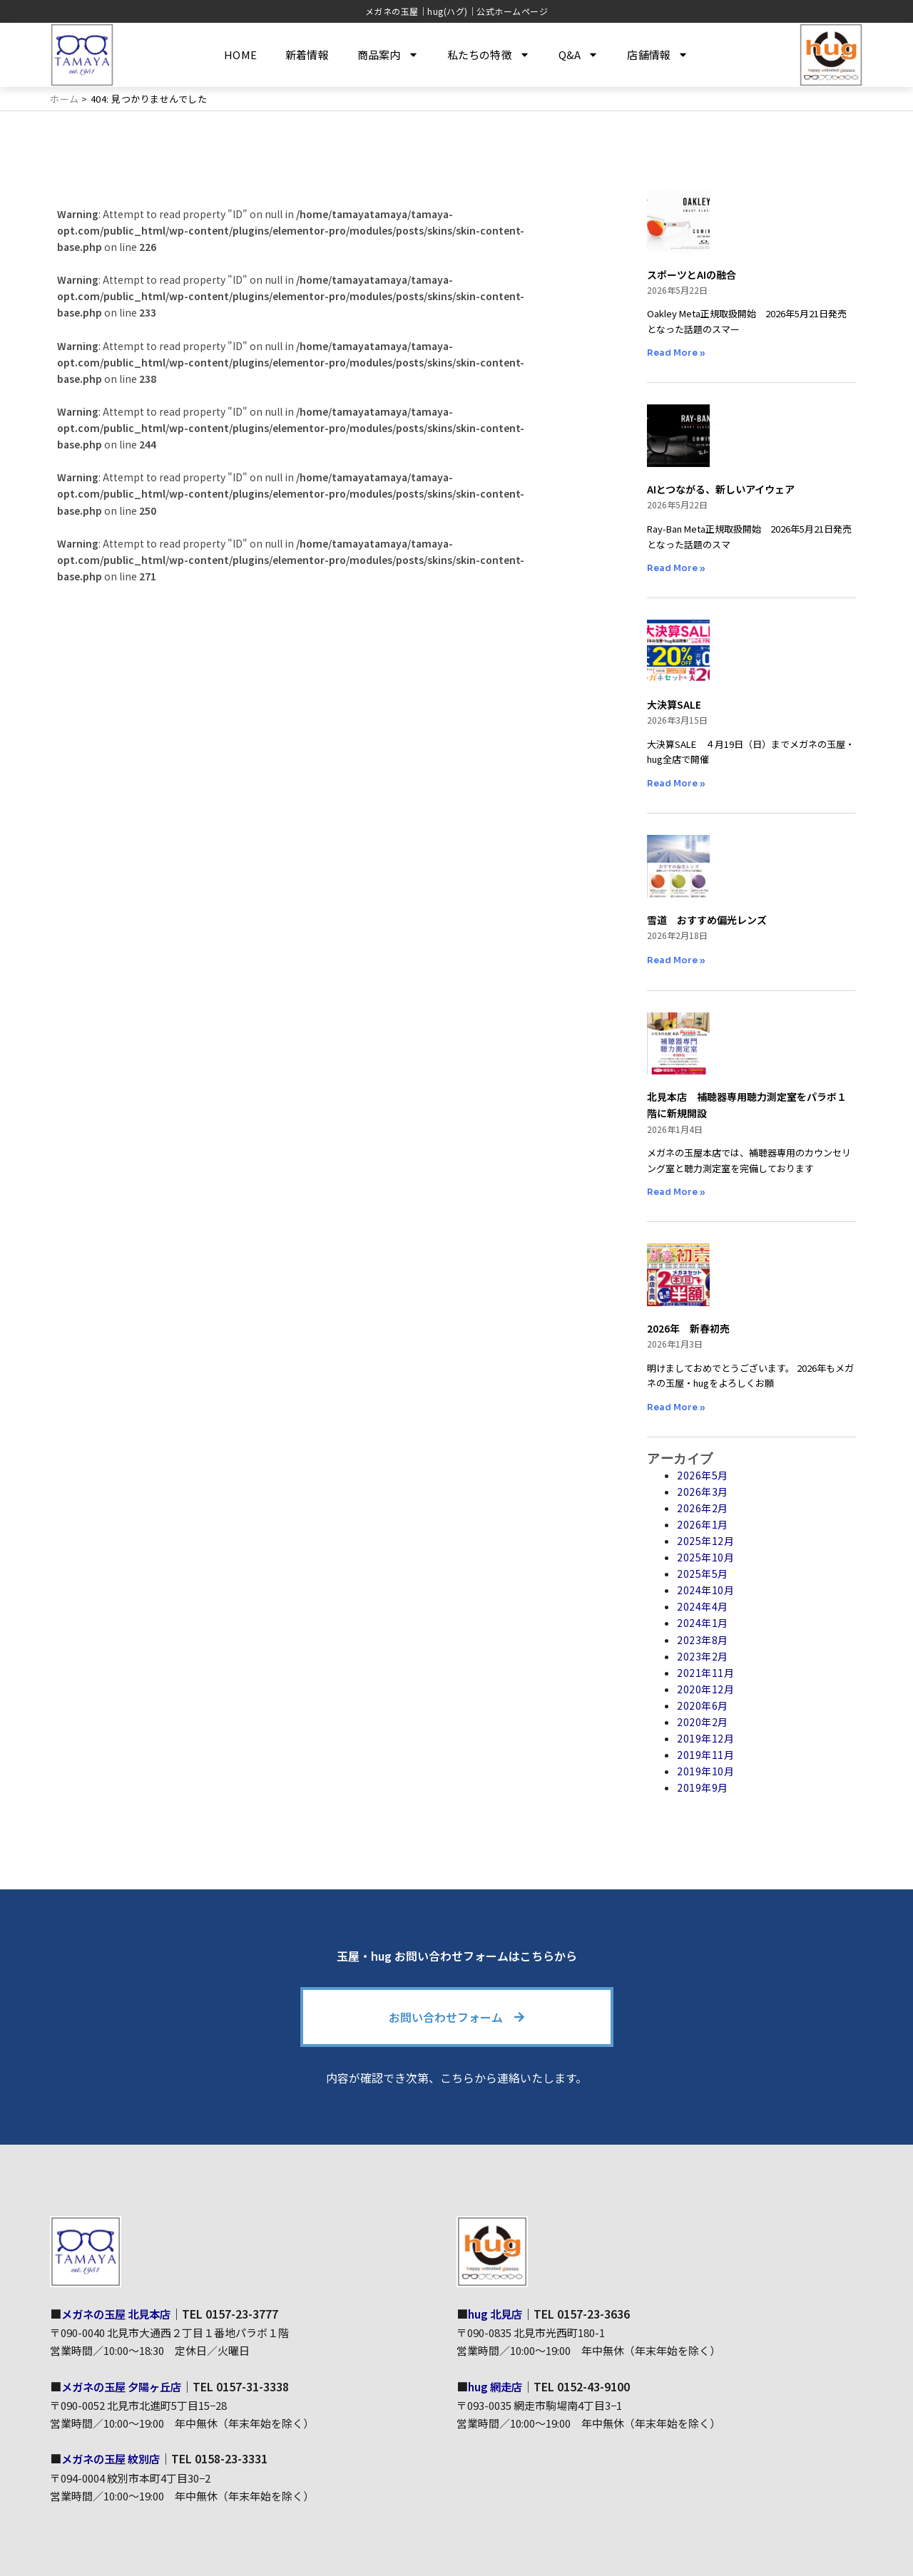 This screenshot has width=913, height=2576. Describe the element at coordinates (688, 1328) in the screenshot. I see `2026年 新春初売` at that location.